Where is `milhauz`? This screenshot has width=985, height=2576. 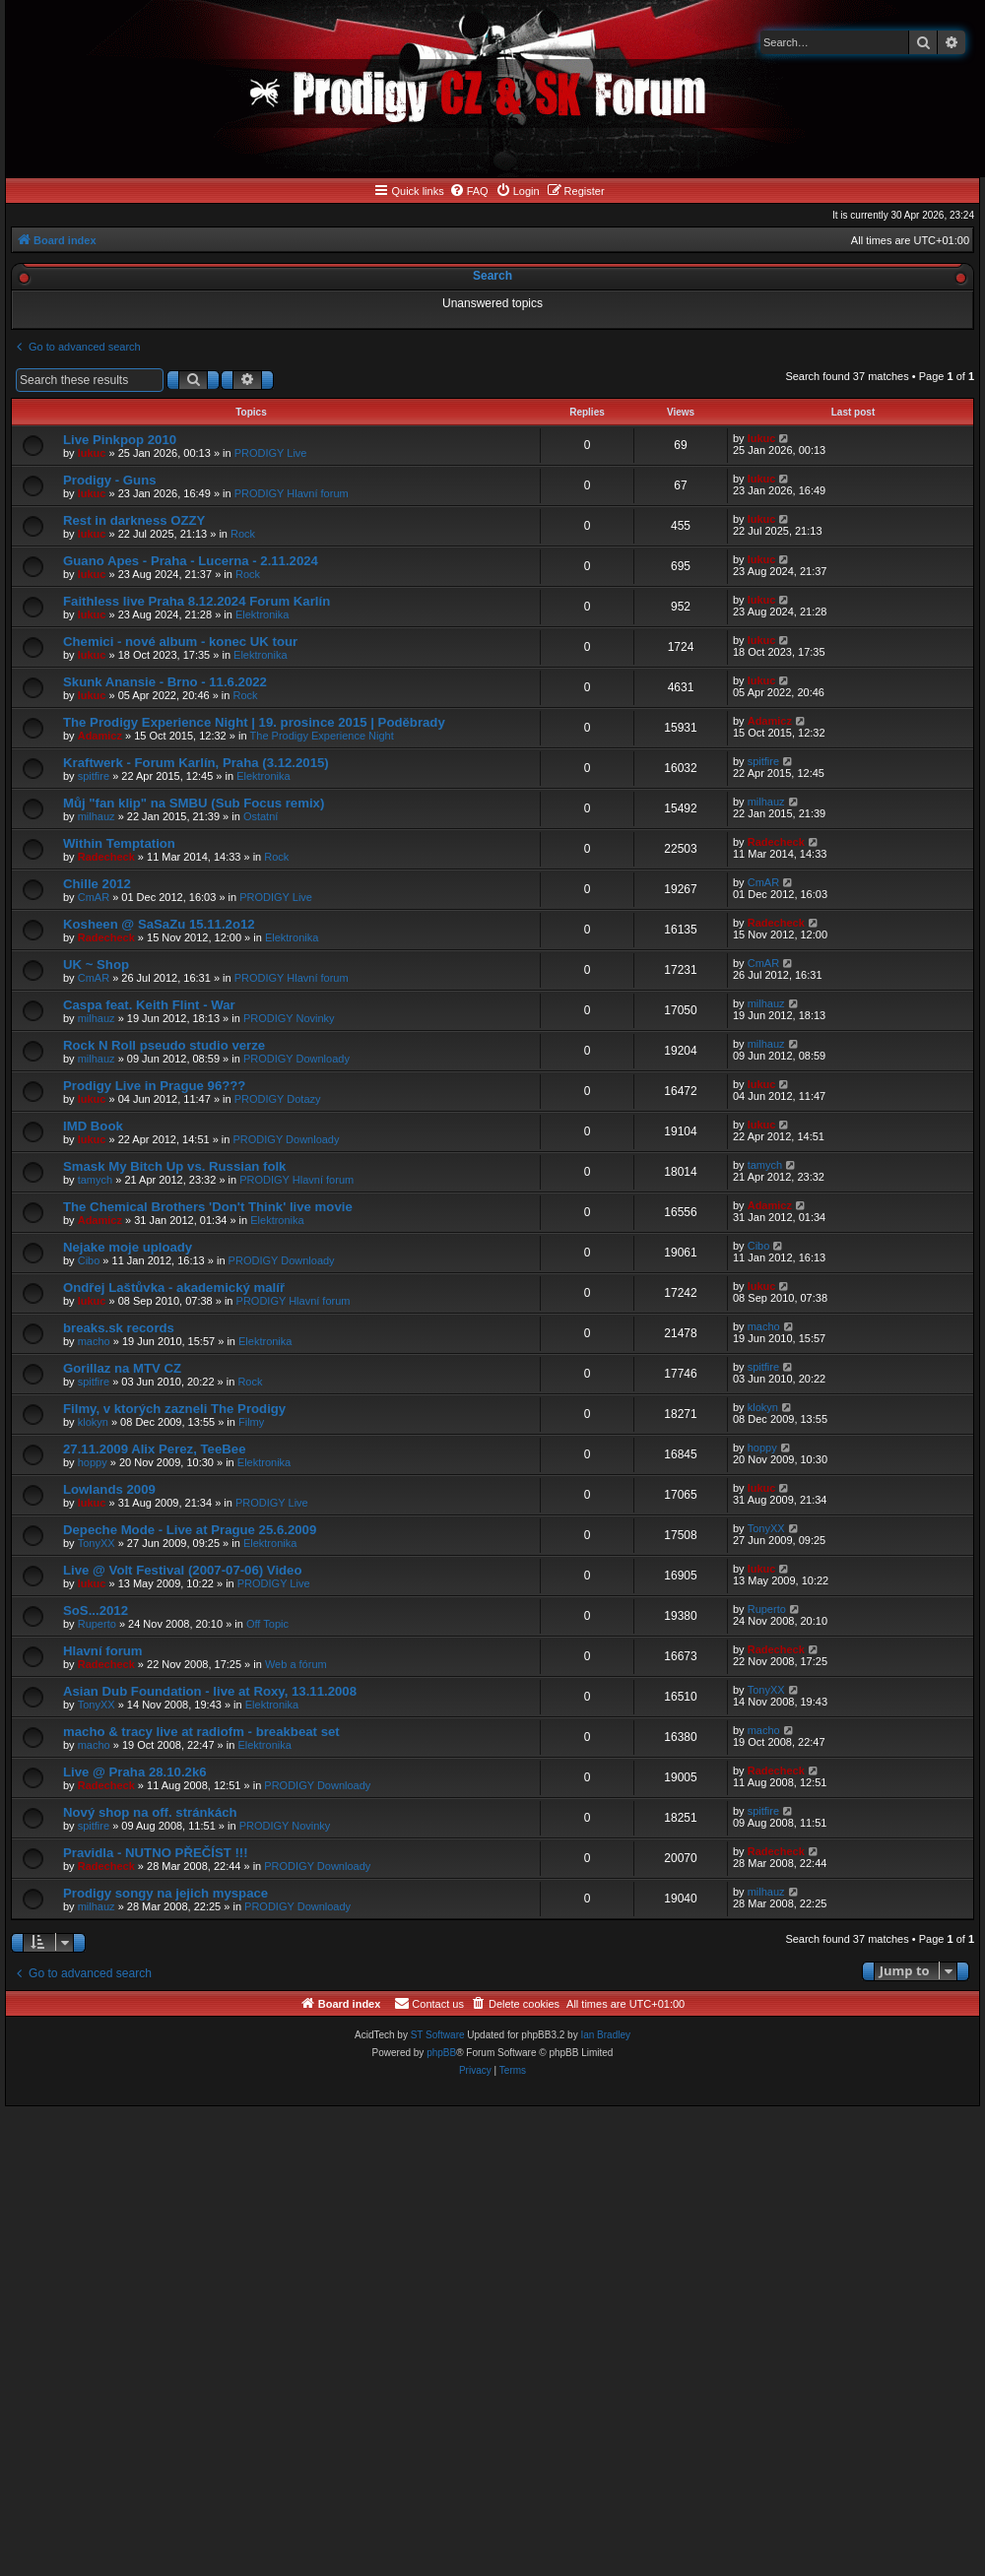
milhauz is located at coordinates (96, 816).